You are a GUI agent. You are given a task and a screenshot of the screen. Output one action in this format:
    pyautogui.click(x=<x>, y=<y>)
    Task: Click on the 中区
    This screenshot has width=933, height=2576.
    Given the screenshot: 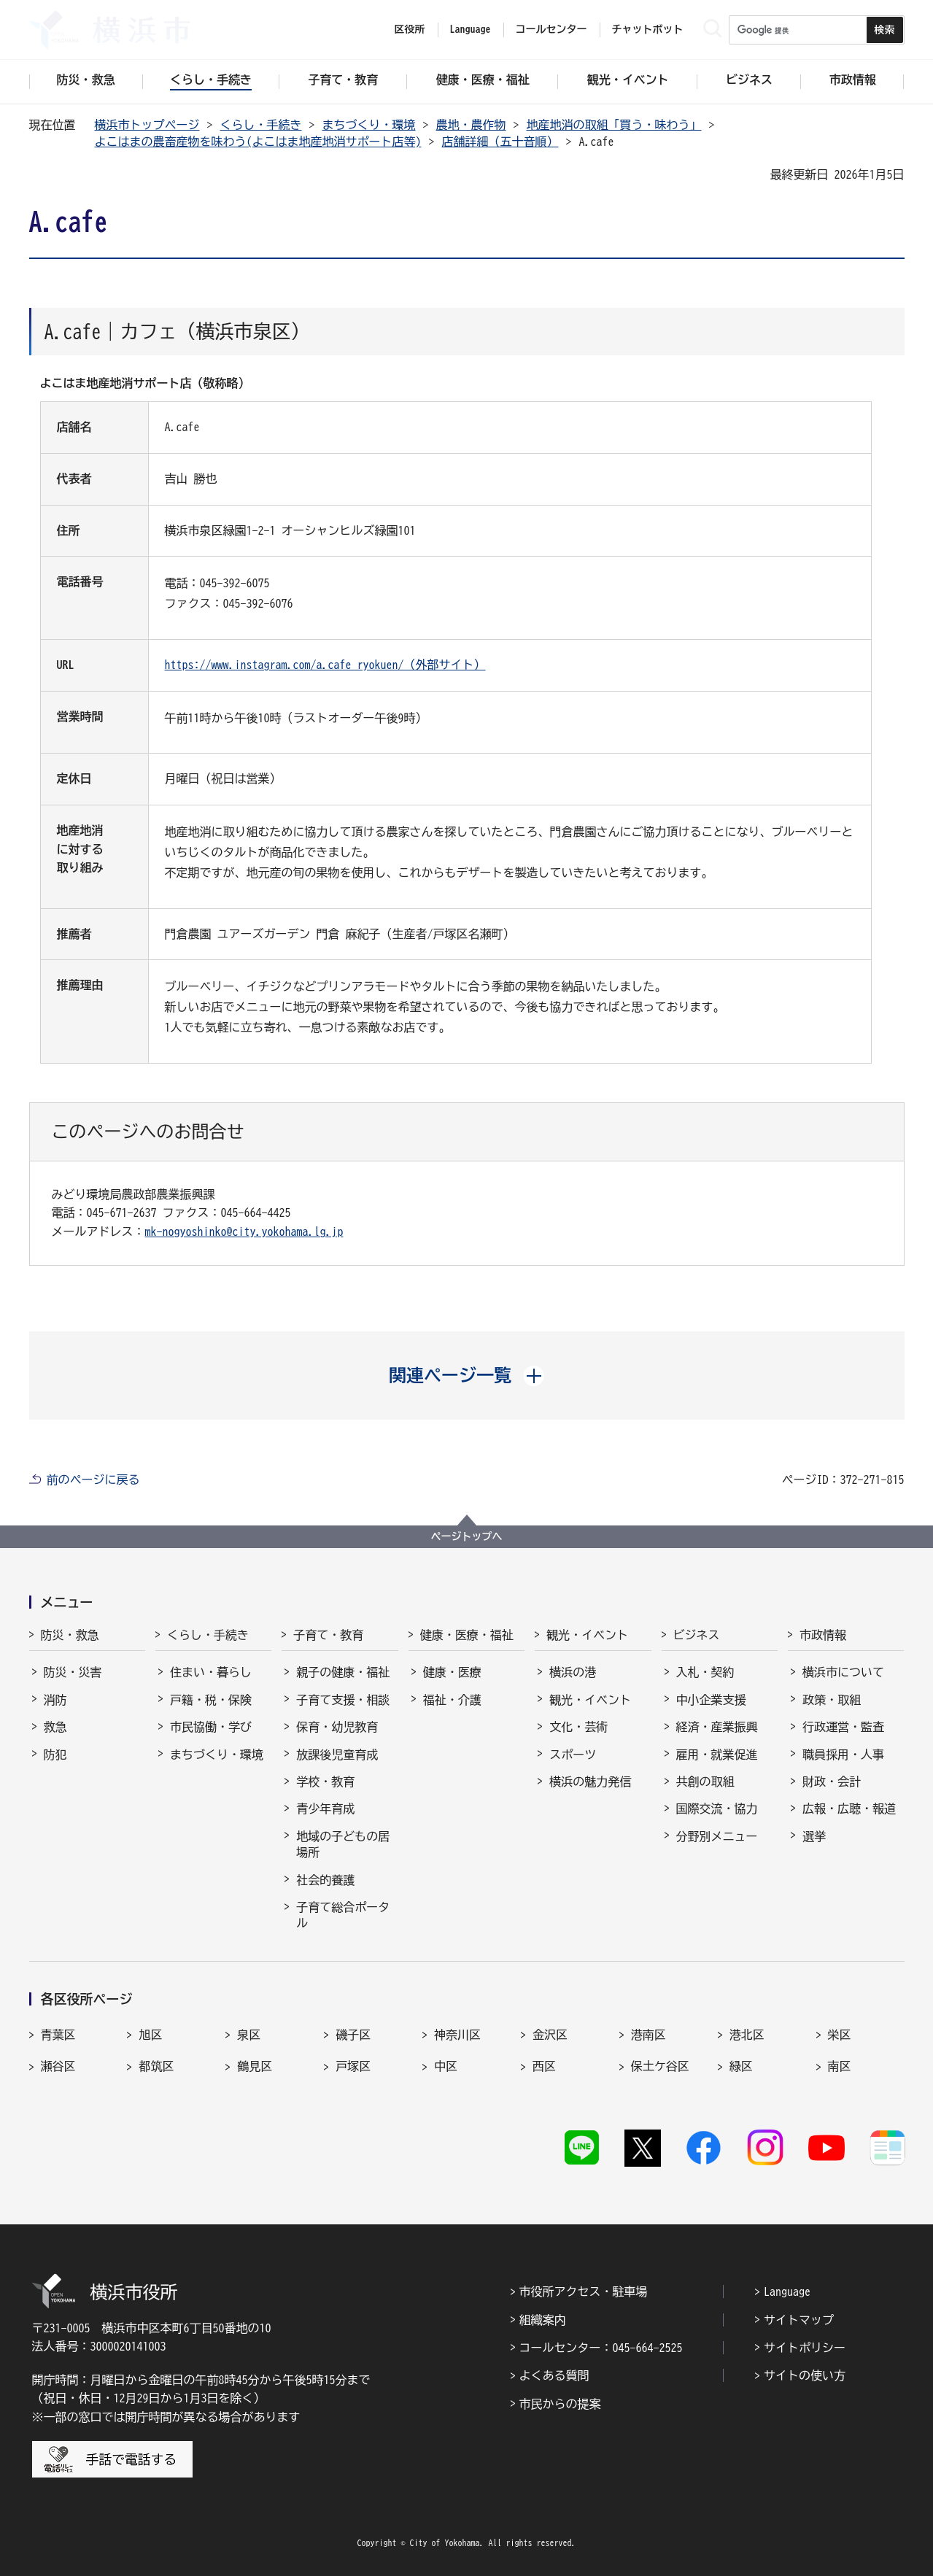 What is the action you would take?
    pyautogui.click(x=445, y=2066)
    